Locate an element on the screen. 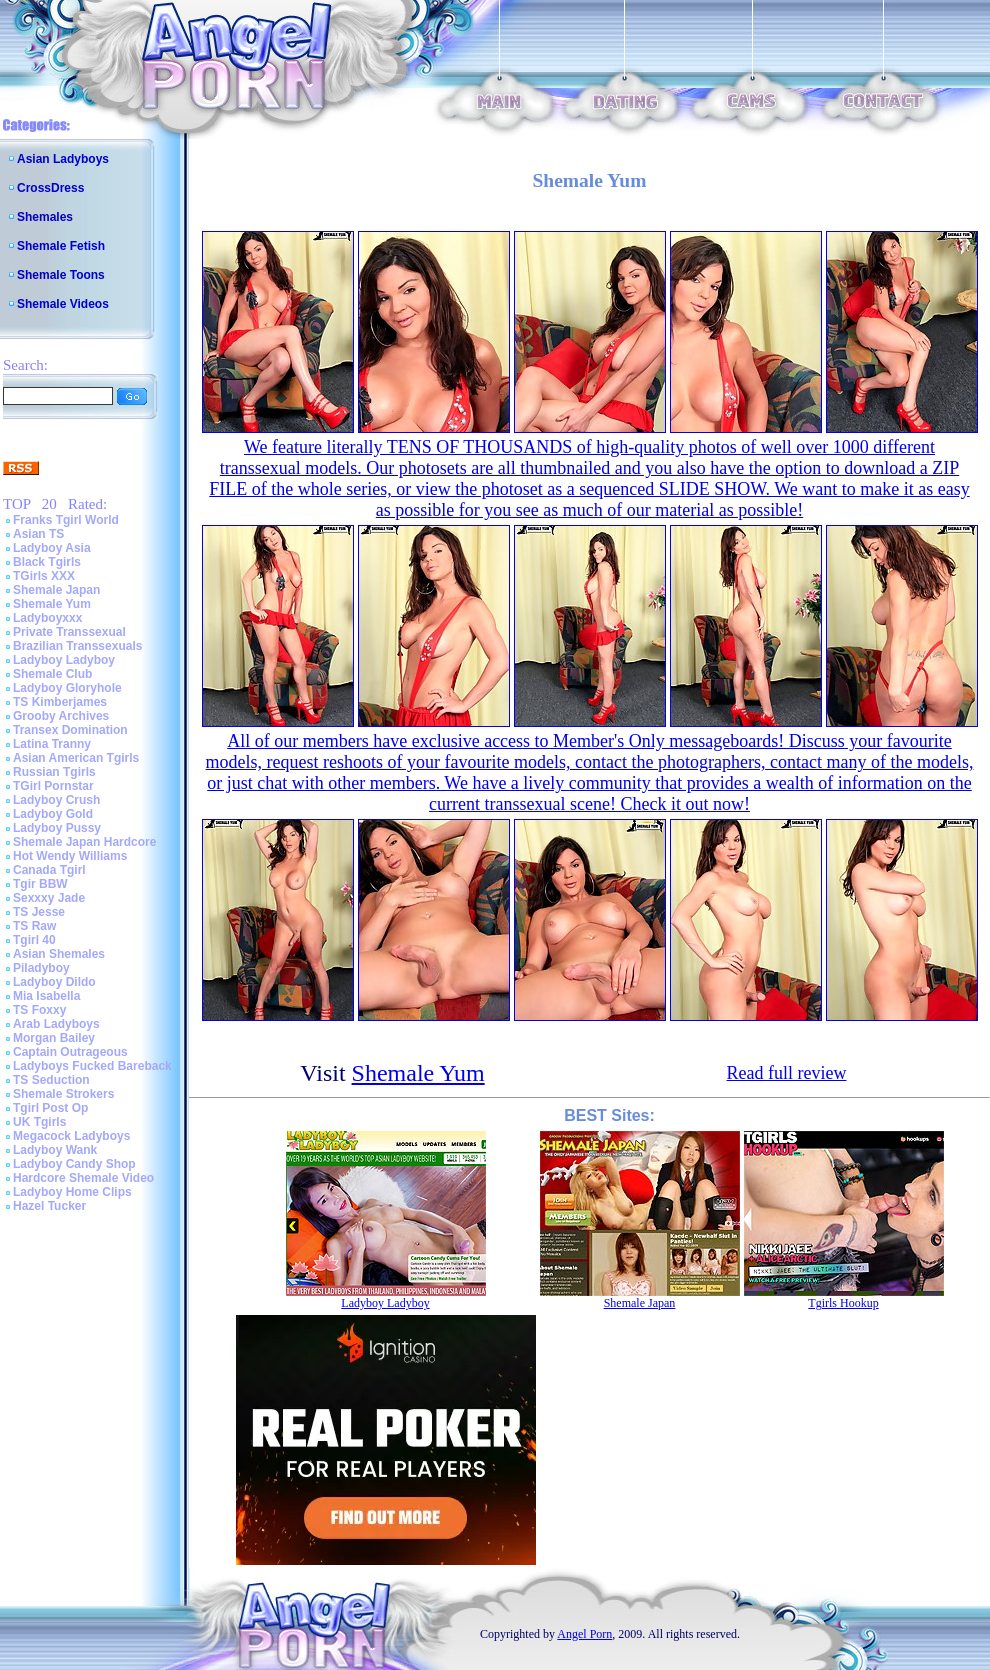 This screenshot has width=990, height=1670. Asian American Tgirls is located at coordinates (76, 758).